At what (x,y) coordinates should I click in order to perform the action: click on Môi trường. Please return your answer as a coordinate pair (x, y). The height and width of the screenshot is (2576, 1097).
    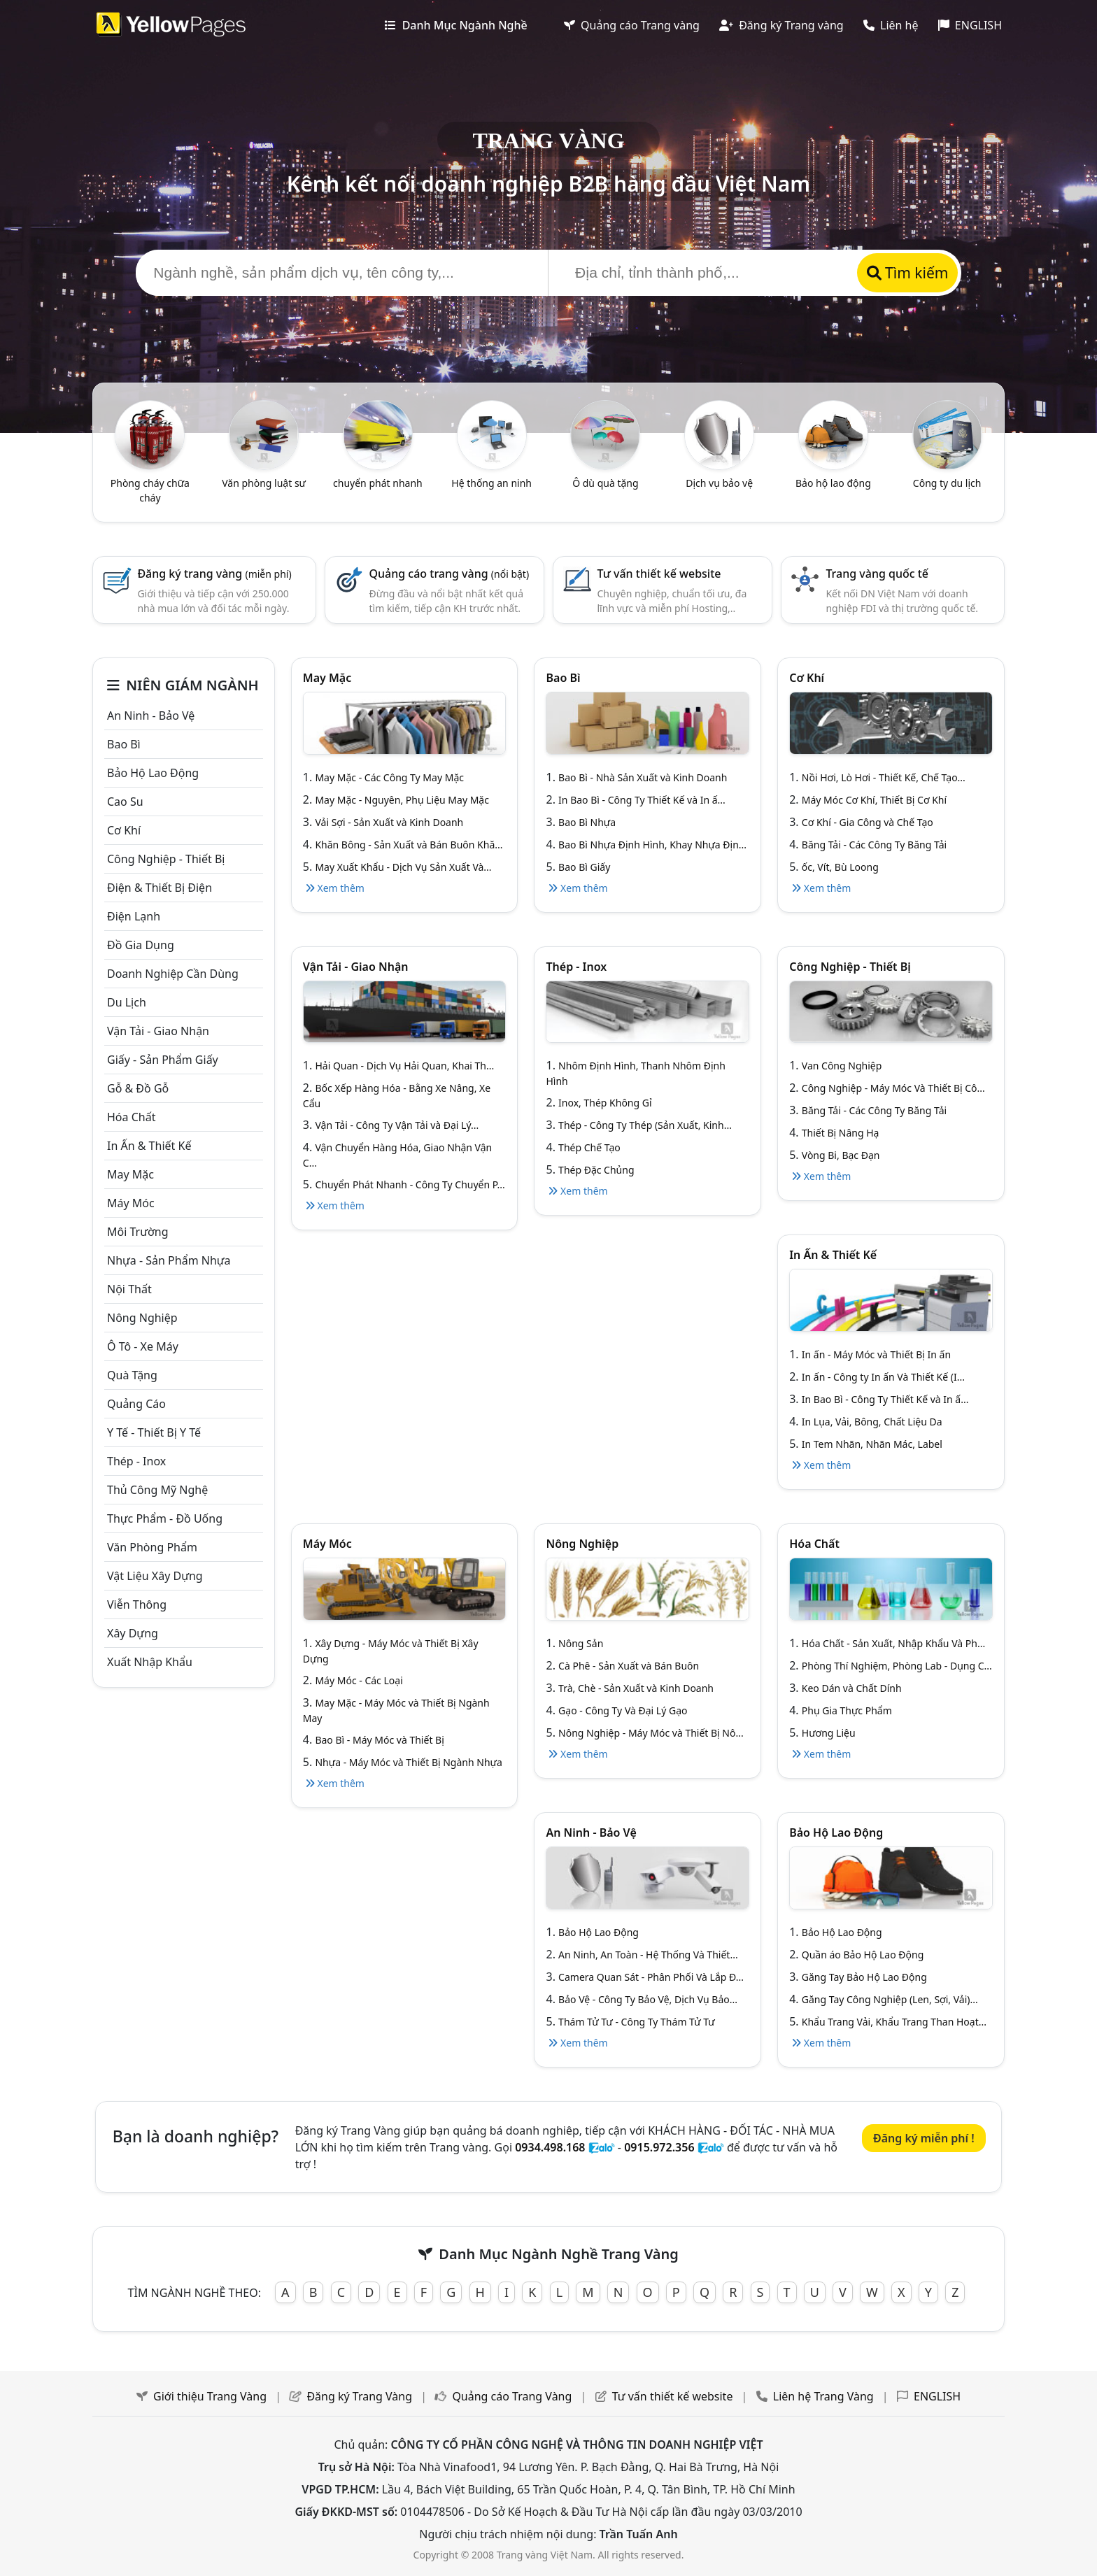
    Looking at the image, I should click on (138, 1231).